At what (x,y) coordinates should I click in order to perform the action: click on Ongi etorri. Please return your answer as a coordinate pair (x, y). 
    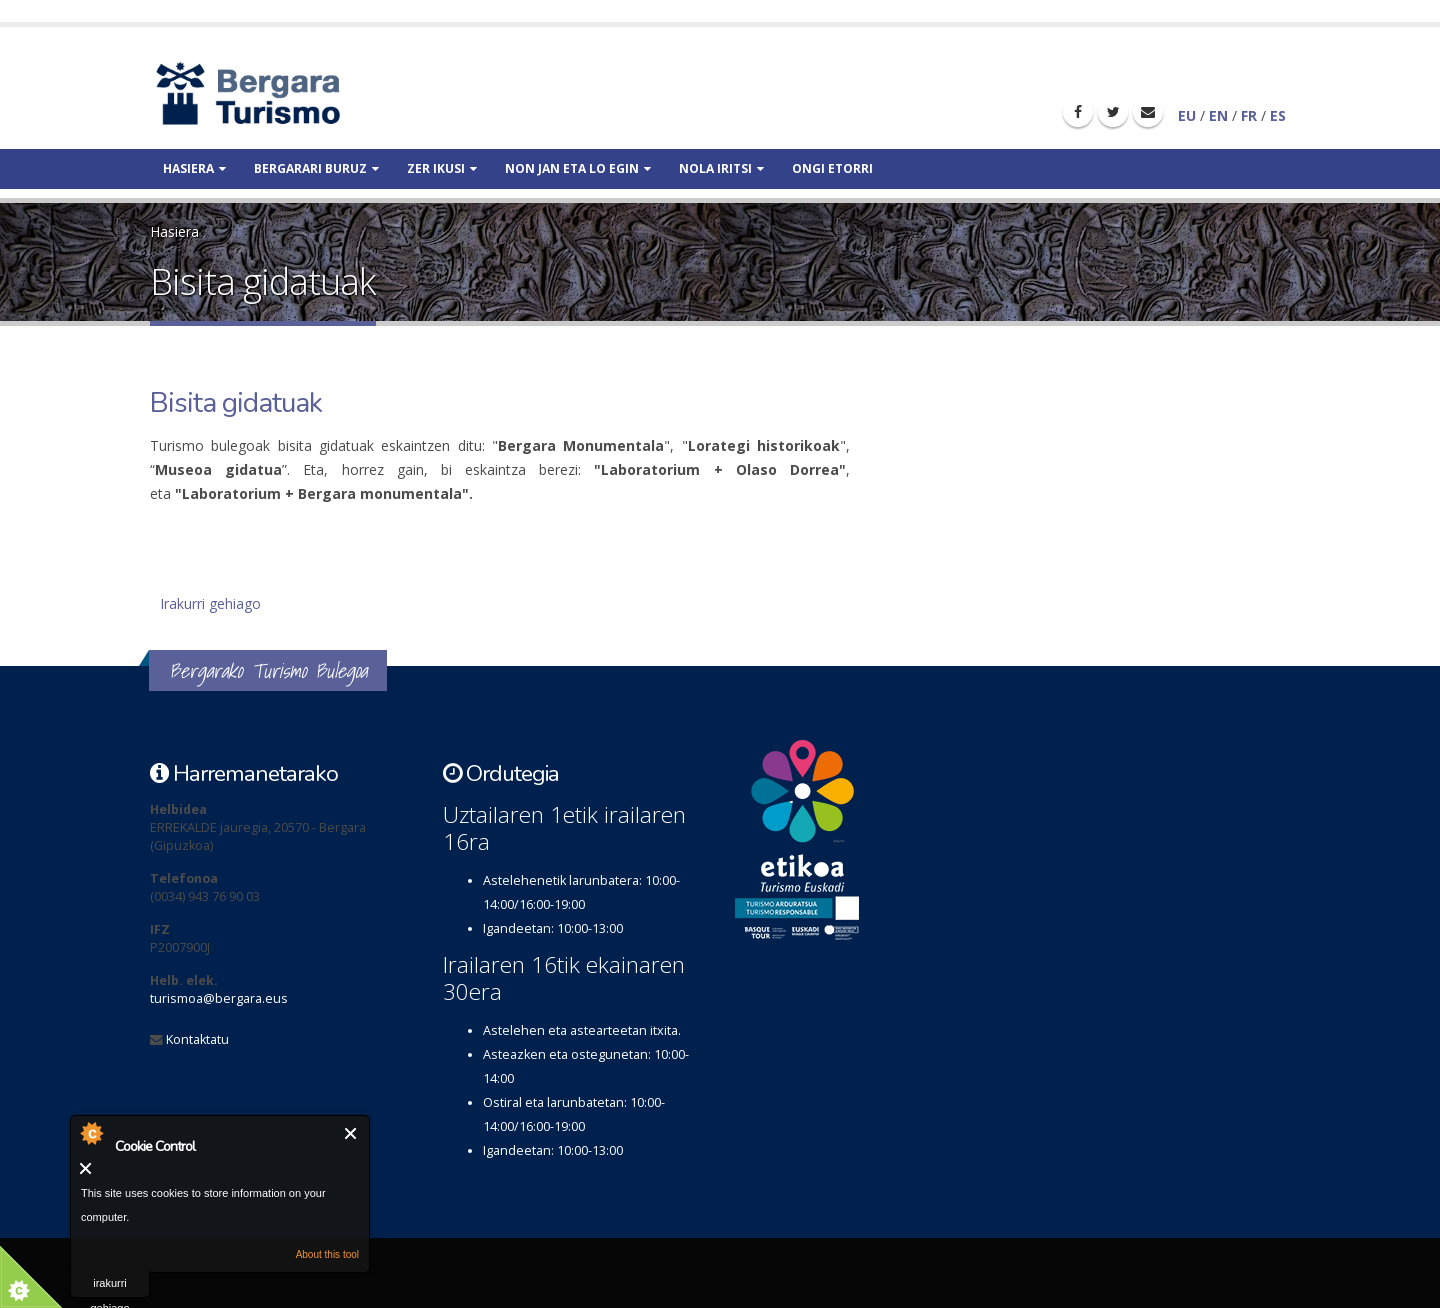
    Looking at the image, I should click on (832, 168).